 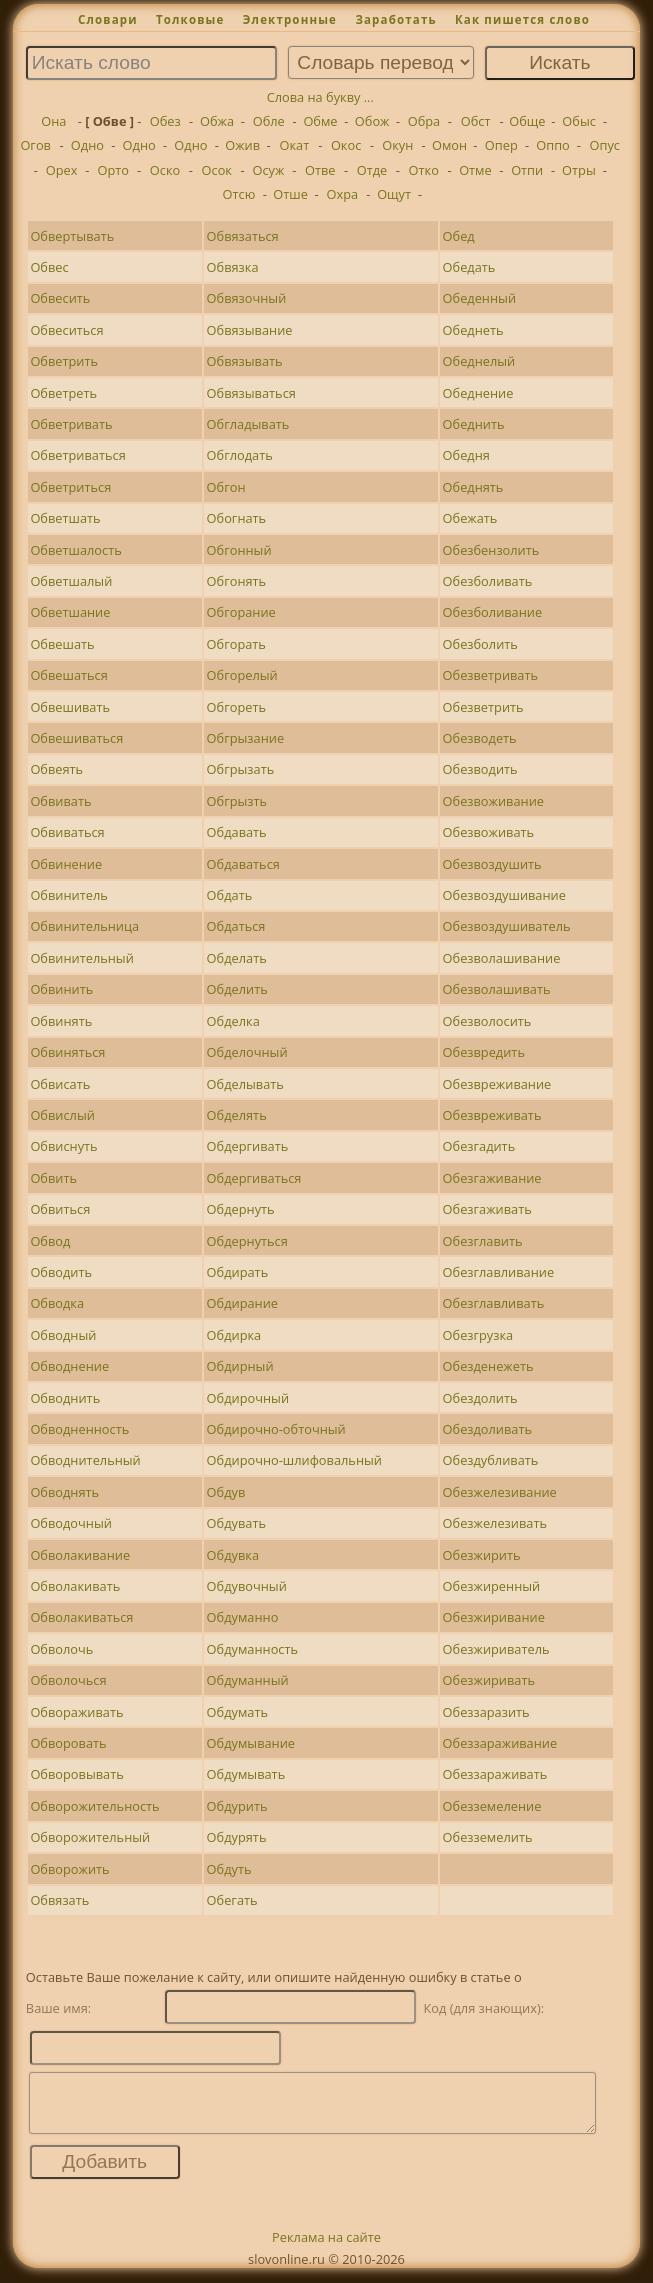 What do you see at coordinates (60, 801) in the screenshot?
I see `Обвивать` at bounding box center [60, 801].